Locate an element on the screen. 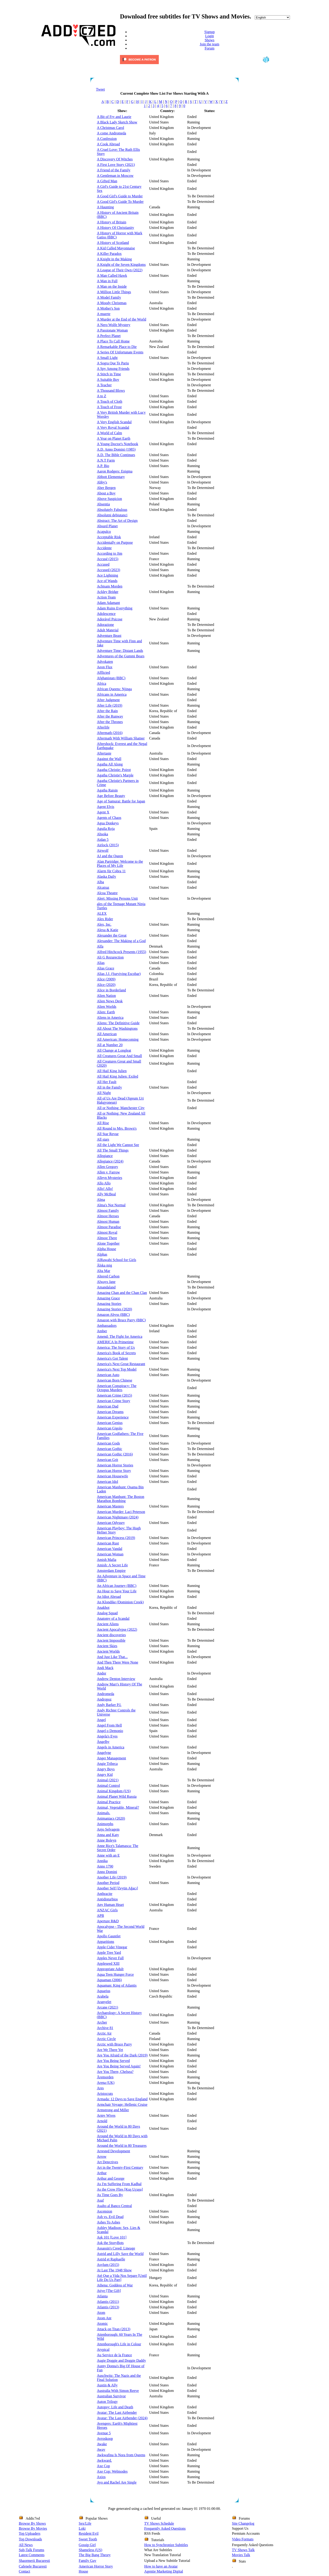 This screenshot has width=329, height=2576. Ask the StoryBots is located at coordinates (110, 2243).